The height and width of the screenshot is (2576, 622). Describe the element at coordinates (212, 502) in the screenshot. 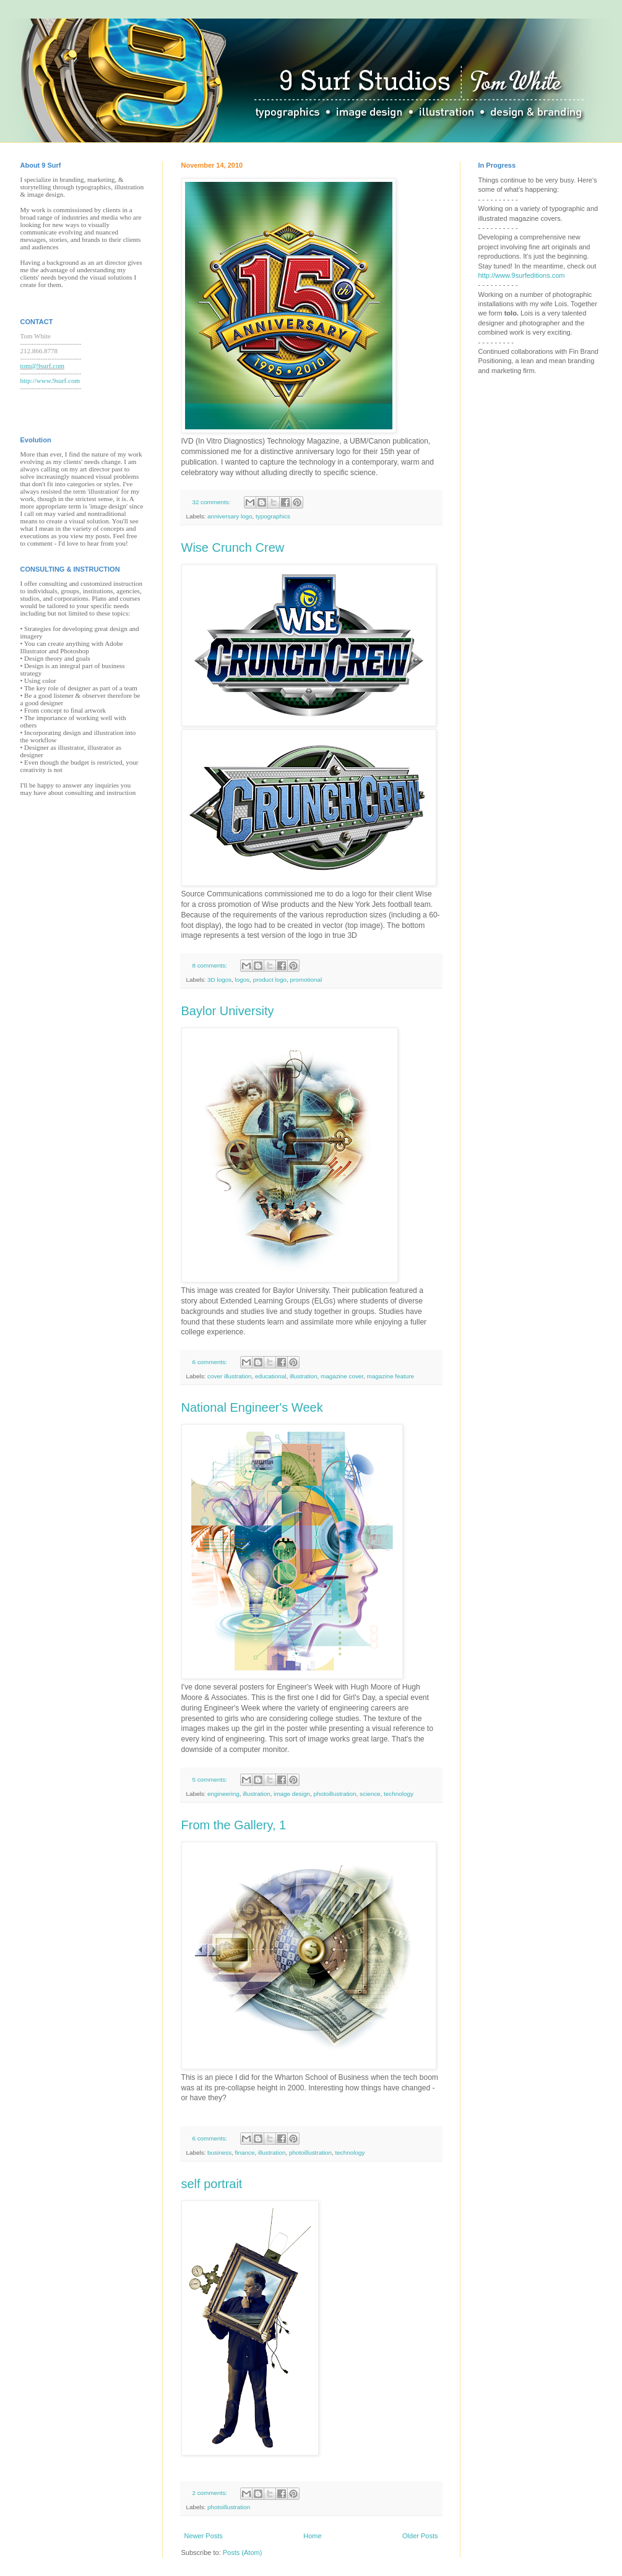

I see `32 comments:` at that location.